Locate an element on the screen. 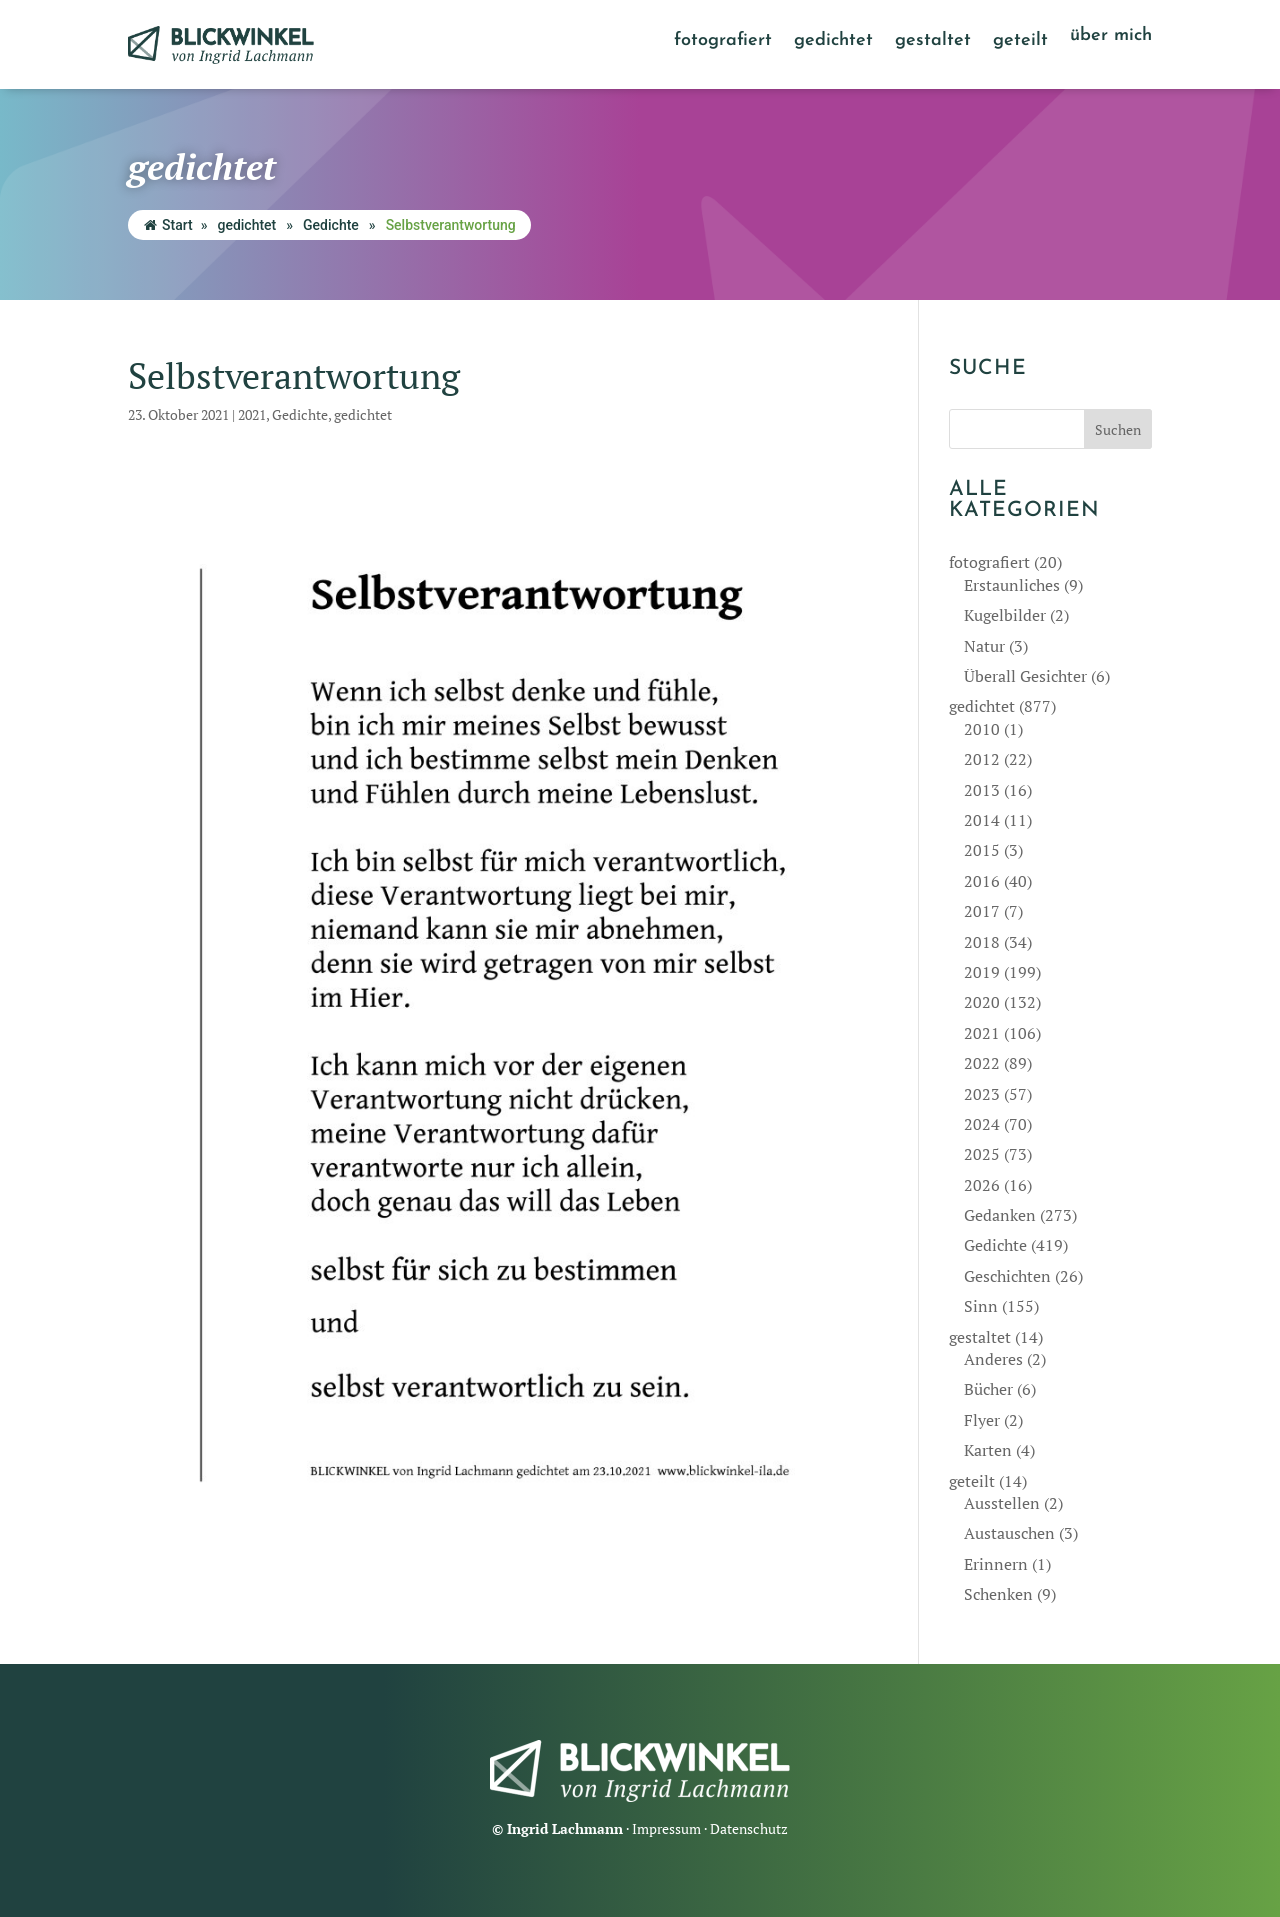 The image size is (1280, 1917). Gedanken is located at coordinates (1000, 1215).